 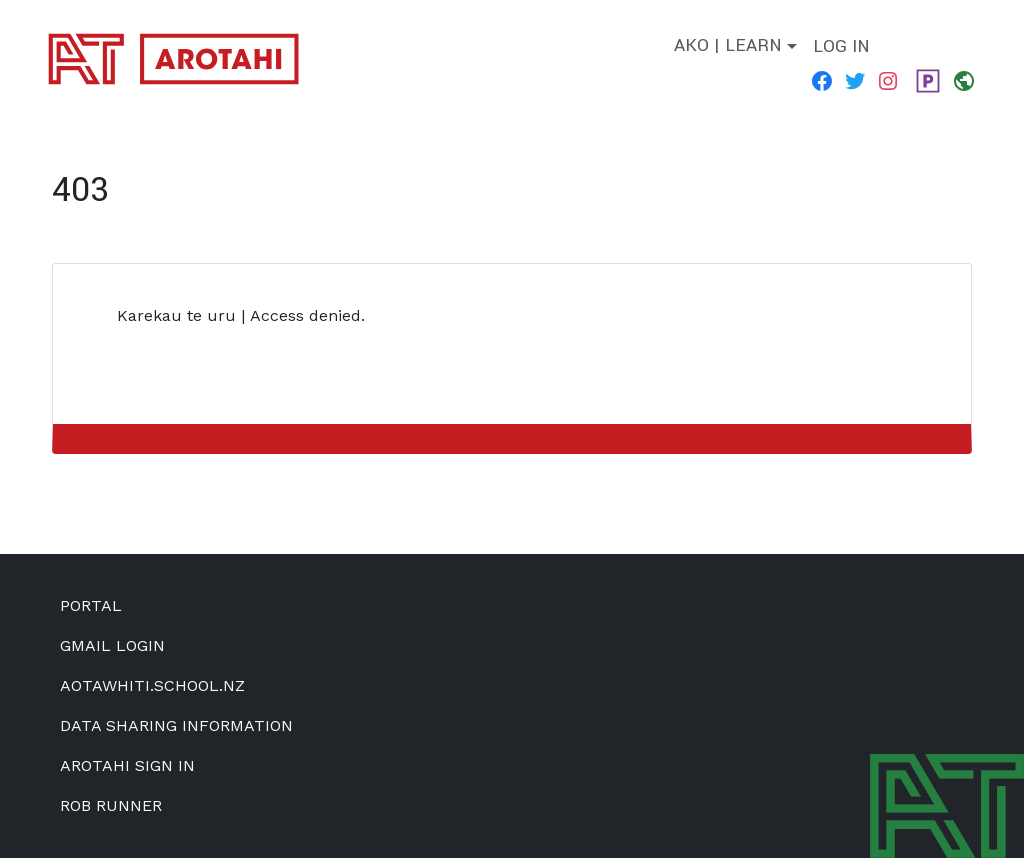 What do you see at coordinates (91, 605) in the screenshot?
I see `Portal` at bounding box center [91, 605].